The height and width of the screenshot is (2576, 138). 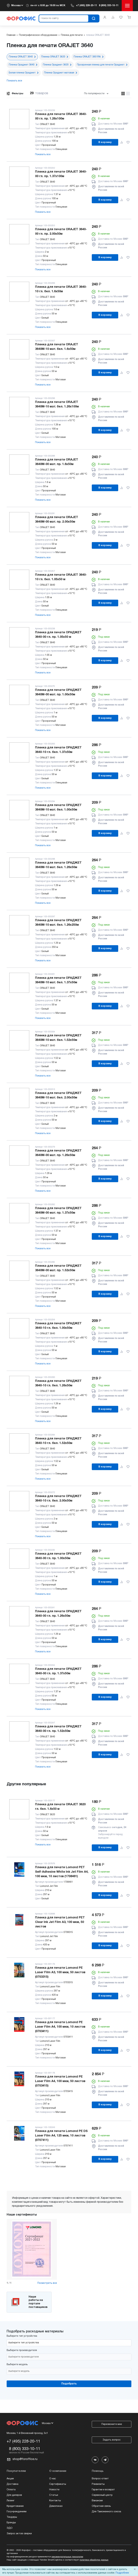 I want to click on О нас, so click(x=52, y=2478).